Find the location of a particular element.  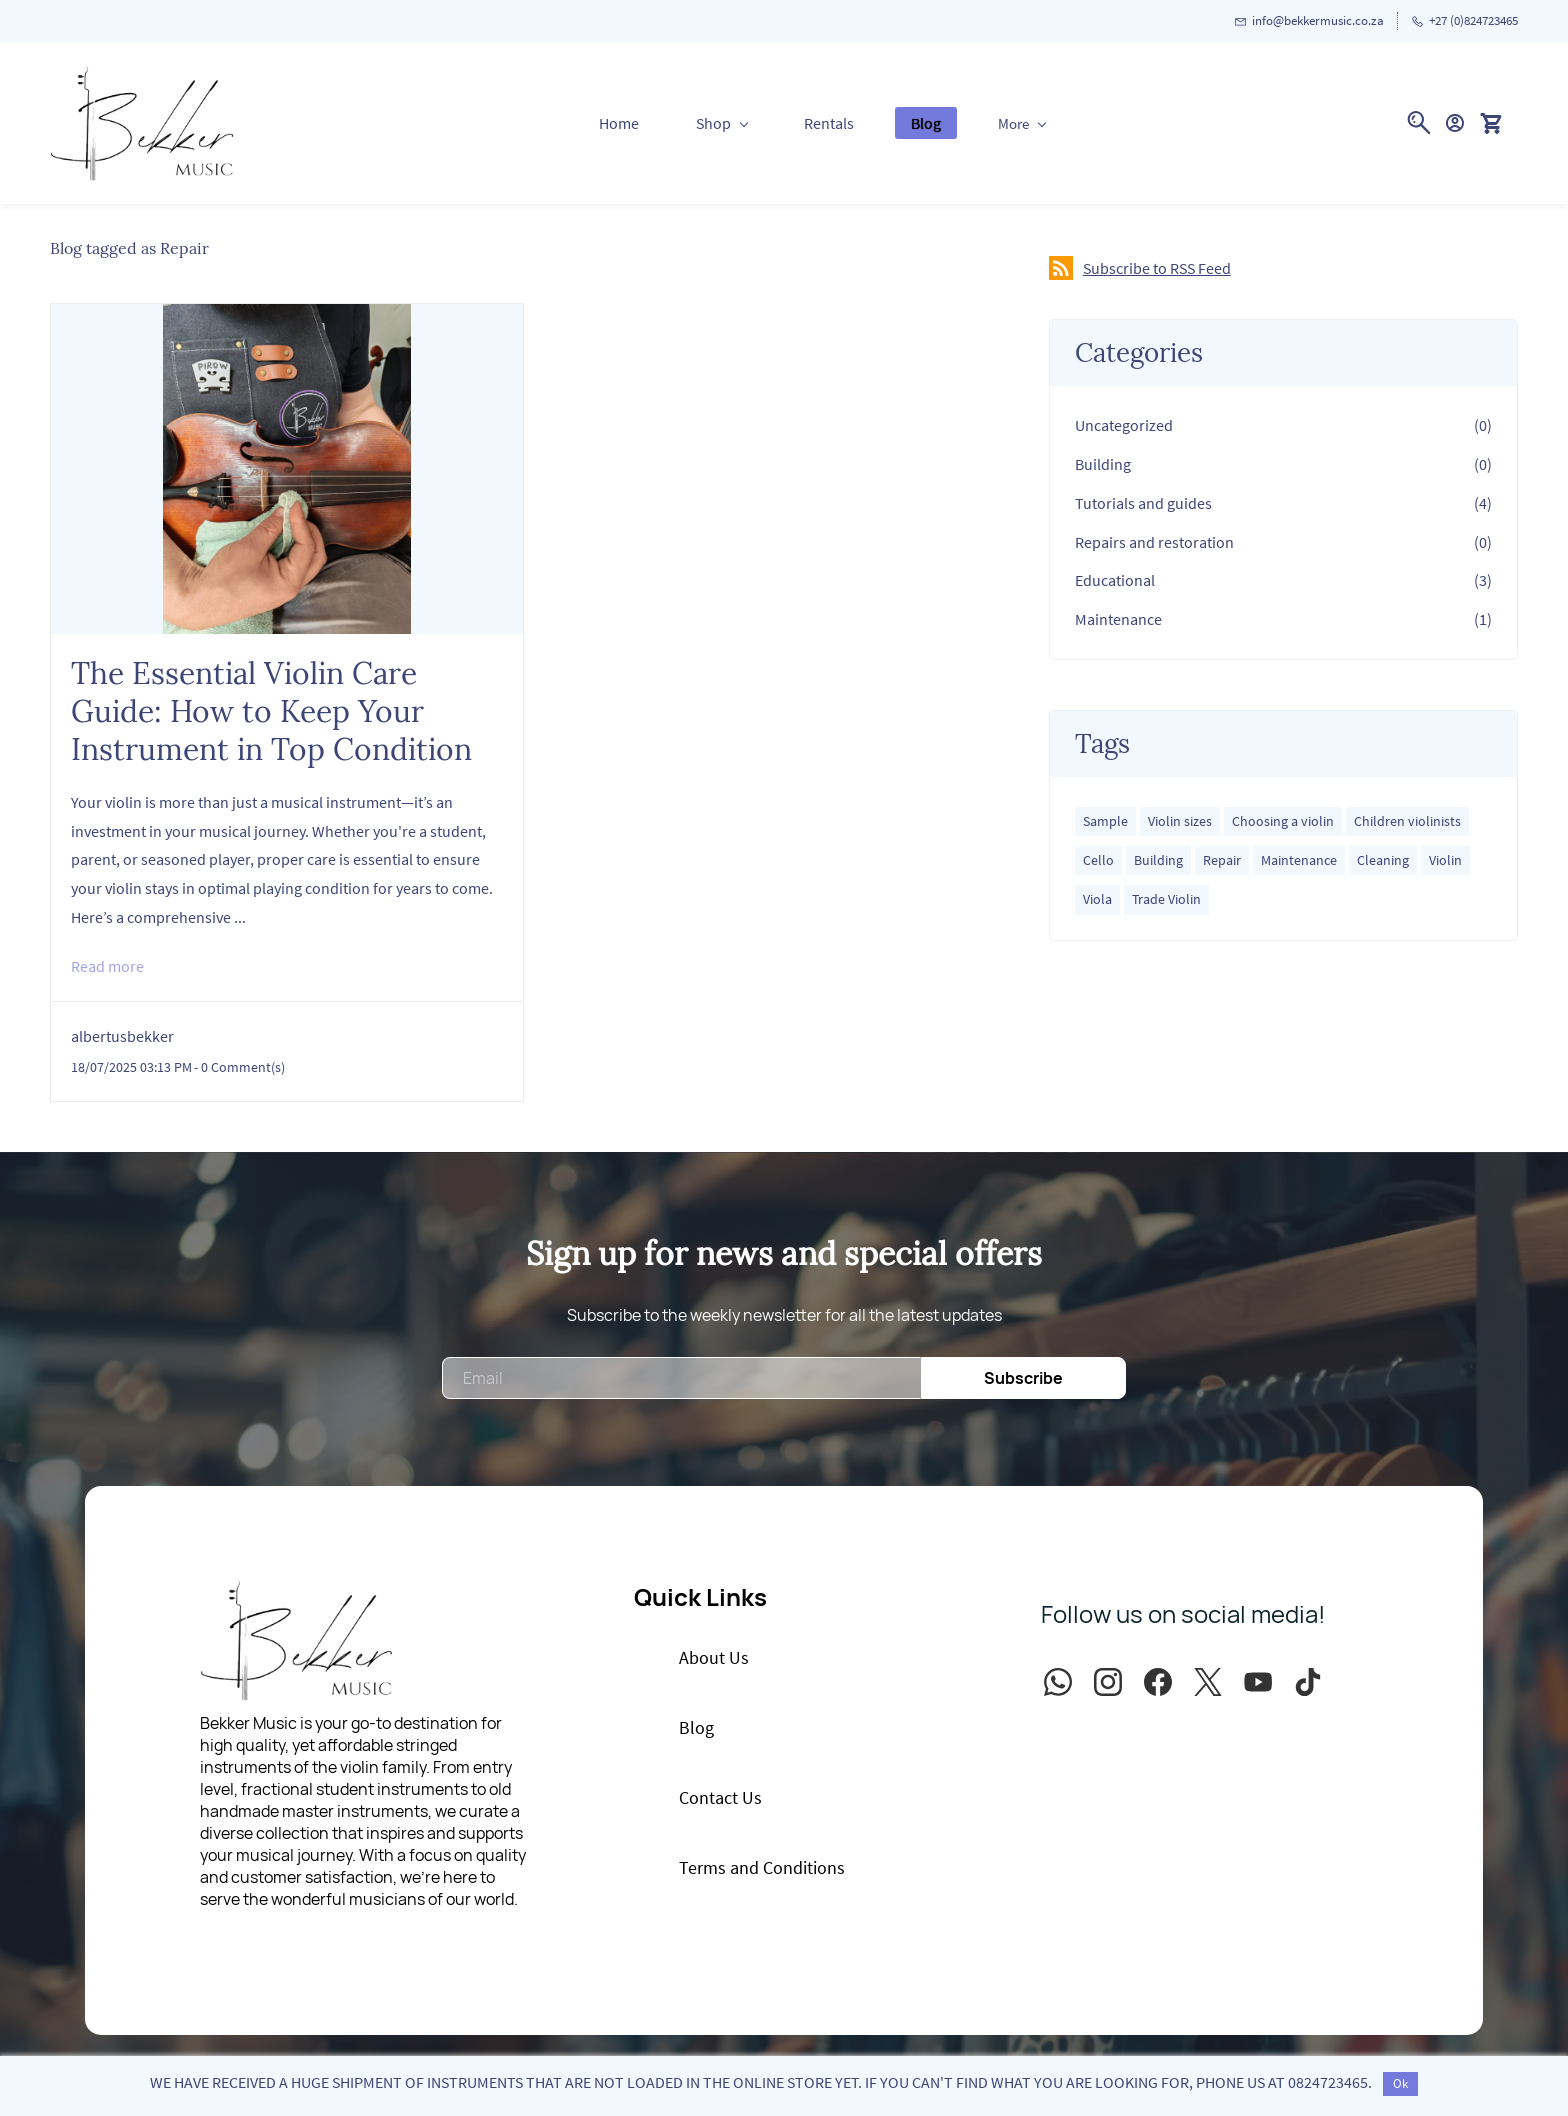

Tutorials and guides is located at coordinates (1143, 503).